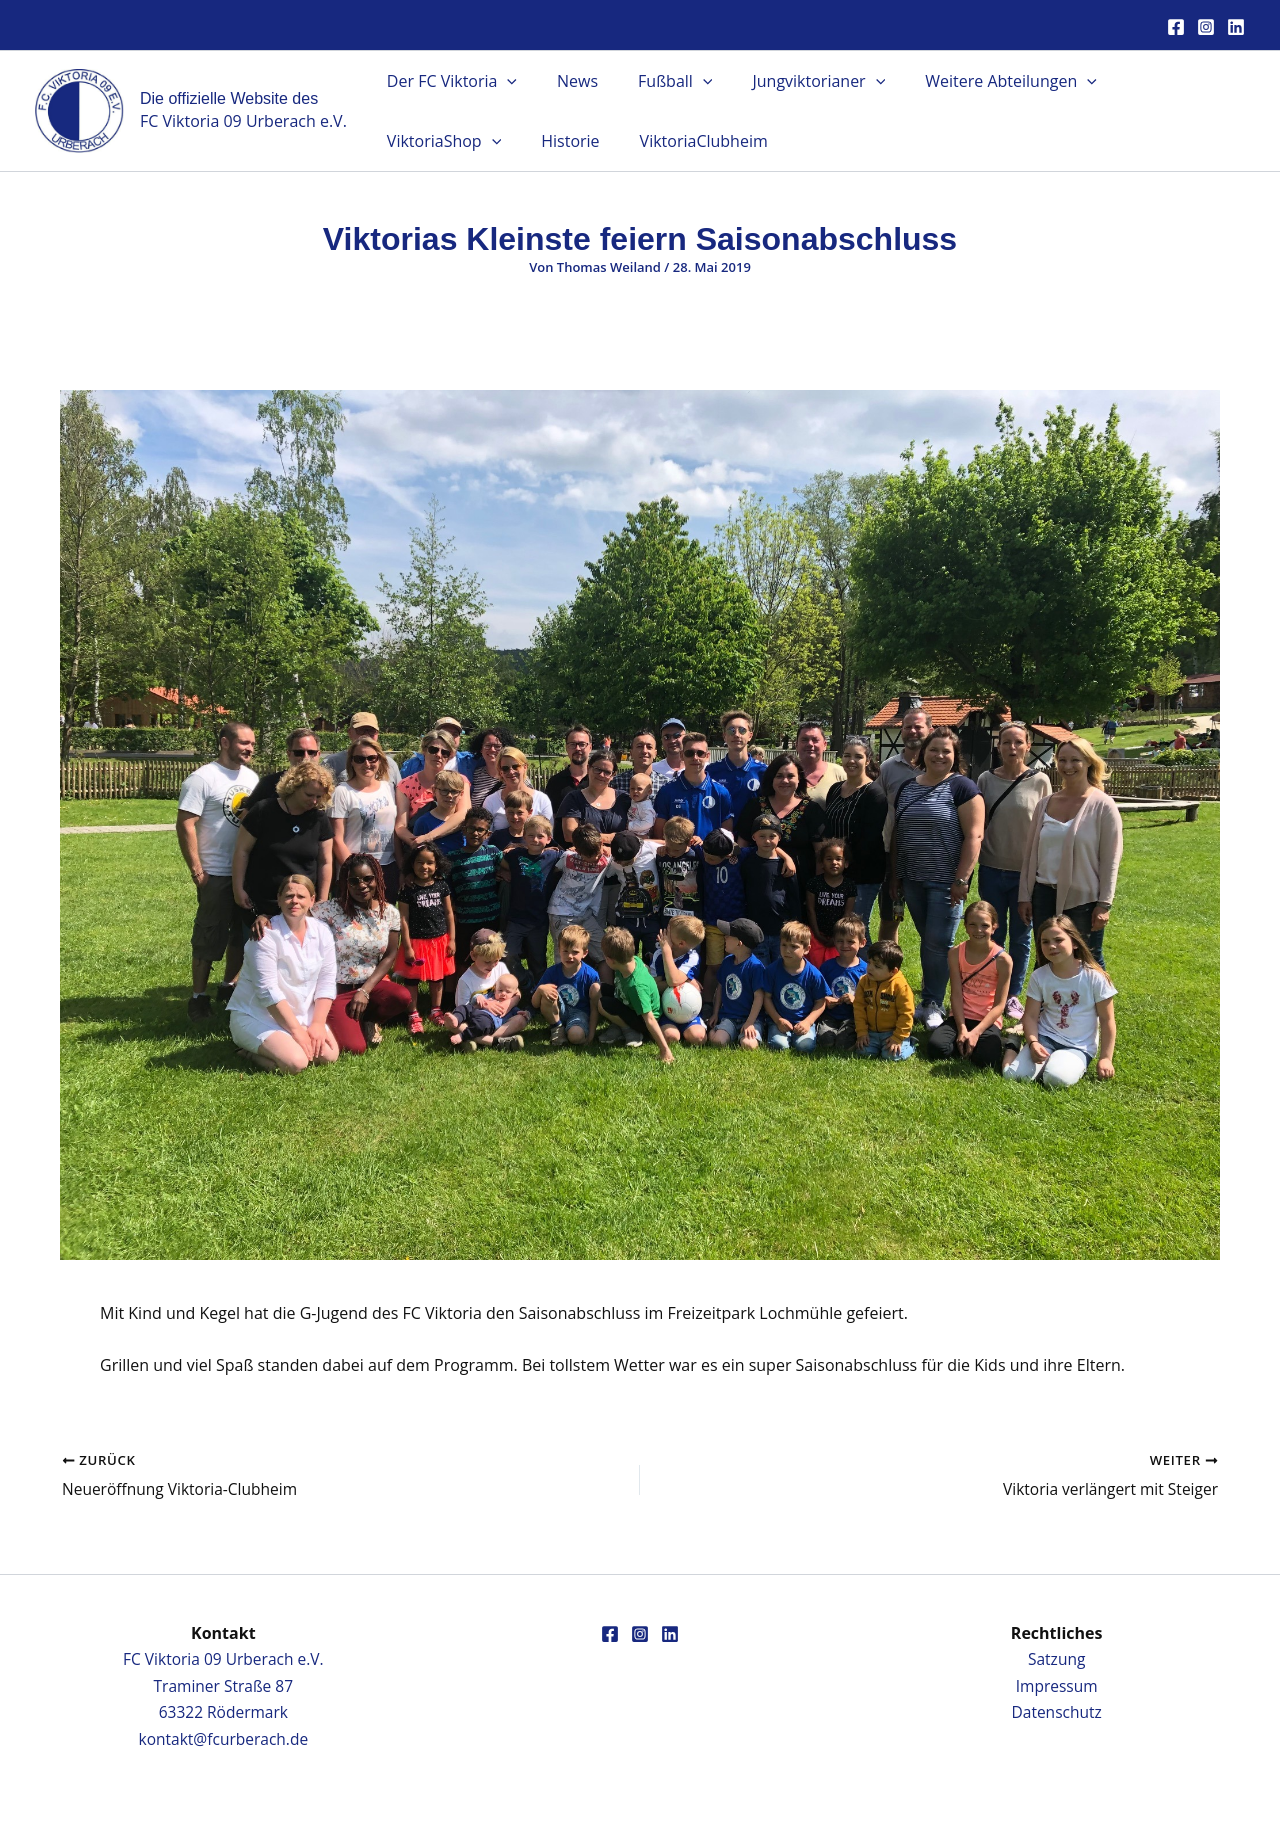 This screenshot has height=1825, width=1280. Describe the element at coordinates (1150, 81) in the screenshot. I see `ViktoriaShop [button]` at that location.